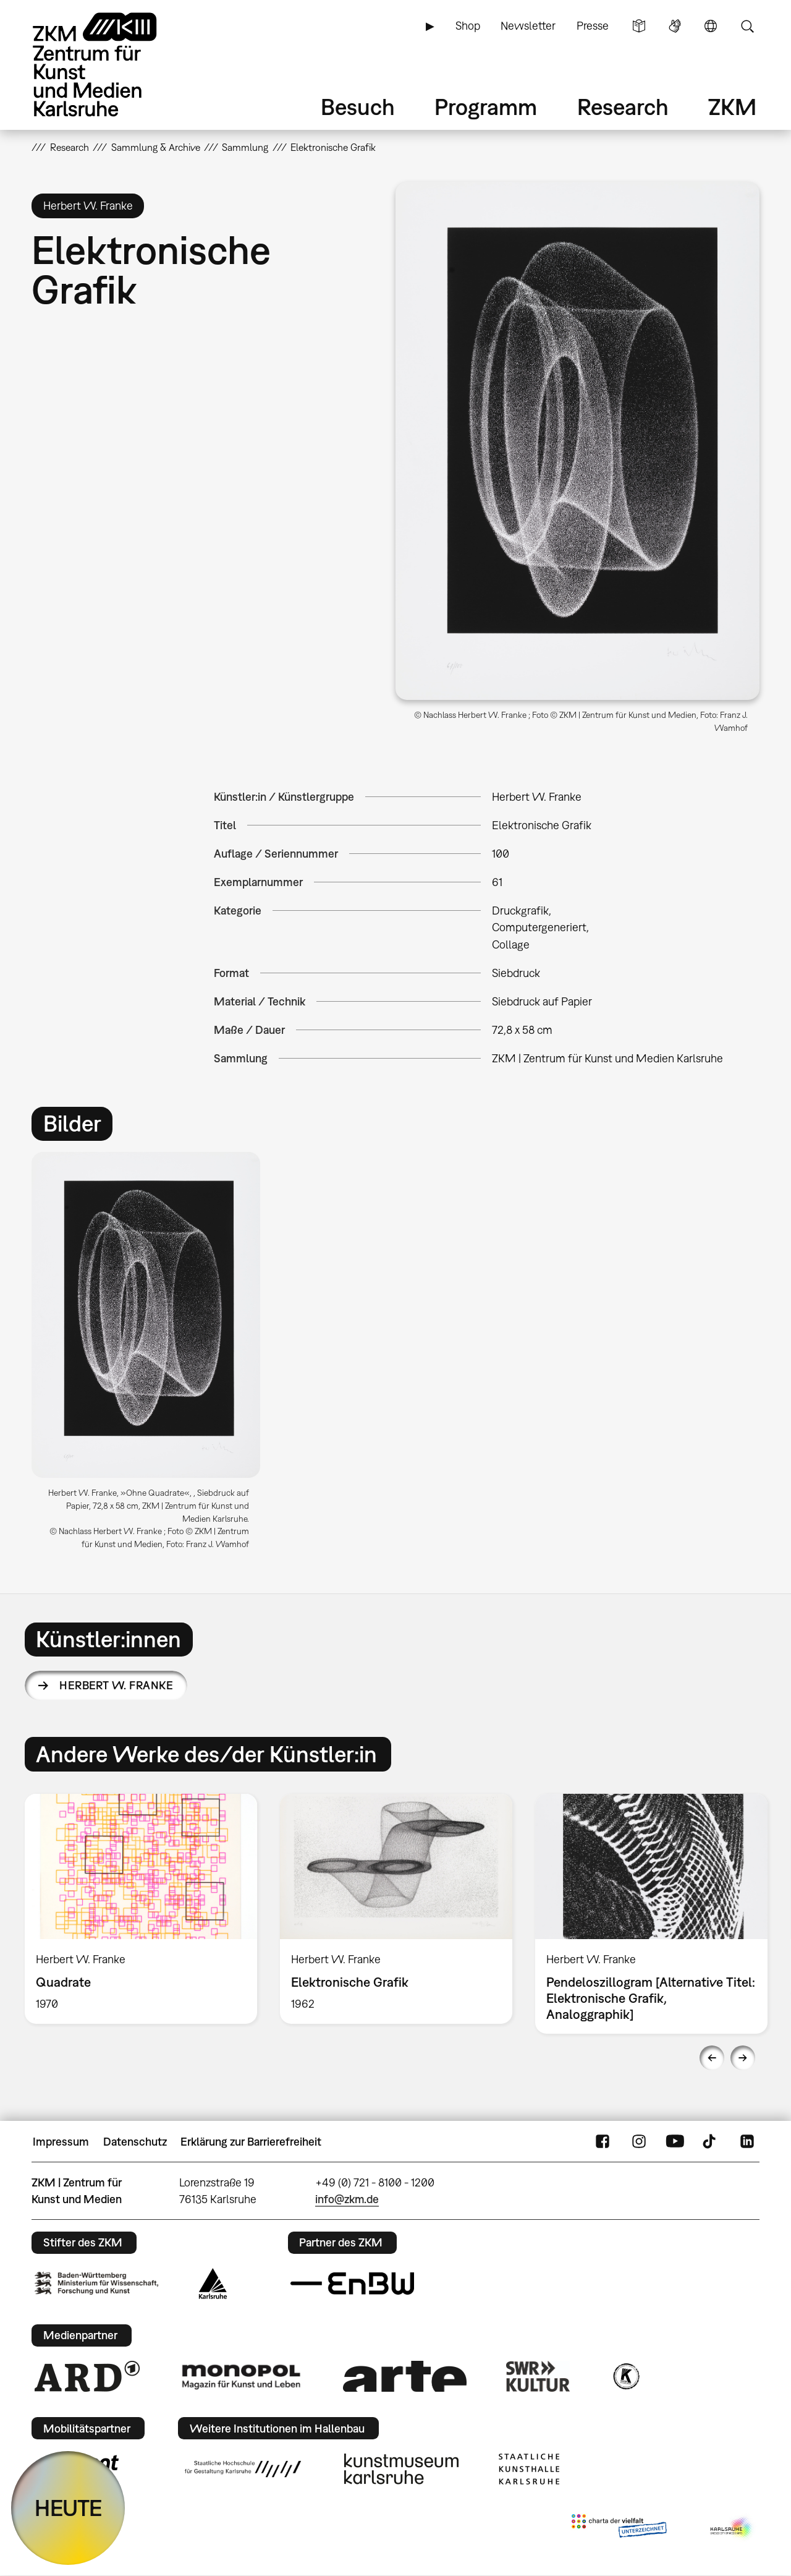  What do you see at coordinates (747, 2142) in the screenshot?
I see `LinkedIn` at bounding box center [747, 2142].